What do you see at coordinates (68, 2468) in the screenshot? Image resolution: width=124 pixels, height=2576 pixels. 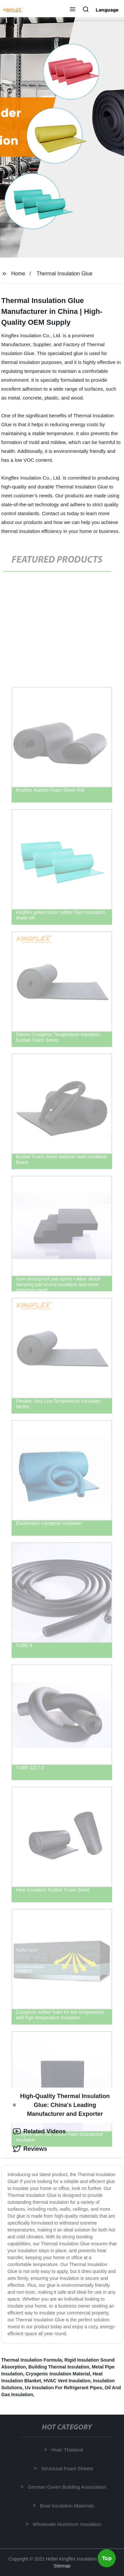 I see `Structural Foam Sheets` at bounding box center [68, 2468].